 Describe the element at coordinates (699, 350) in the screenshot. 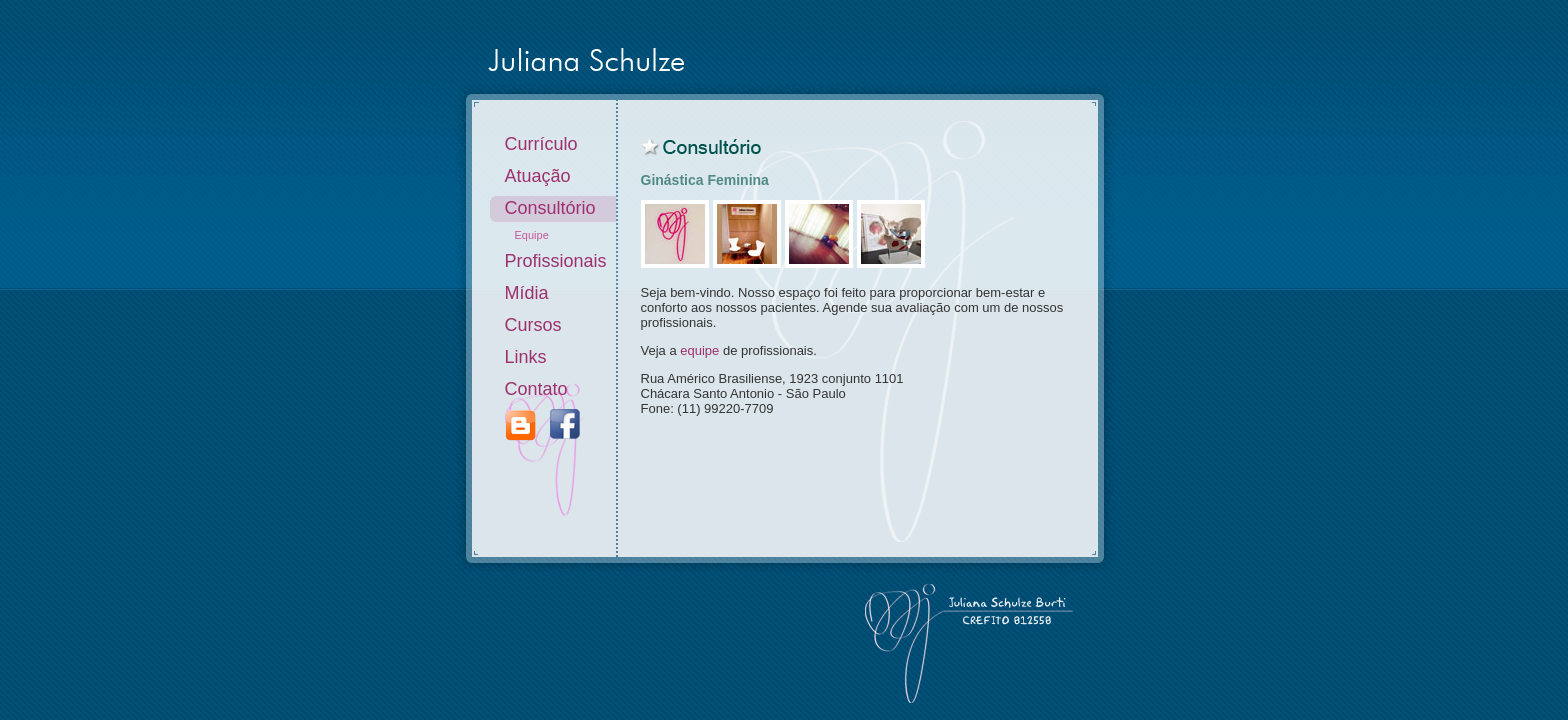

I see `equipe` at that location.